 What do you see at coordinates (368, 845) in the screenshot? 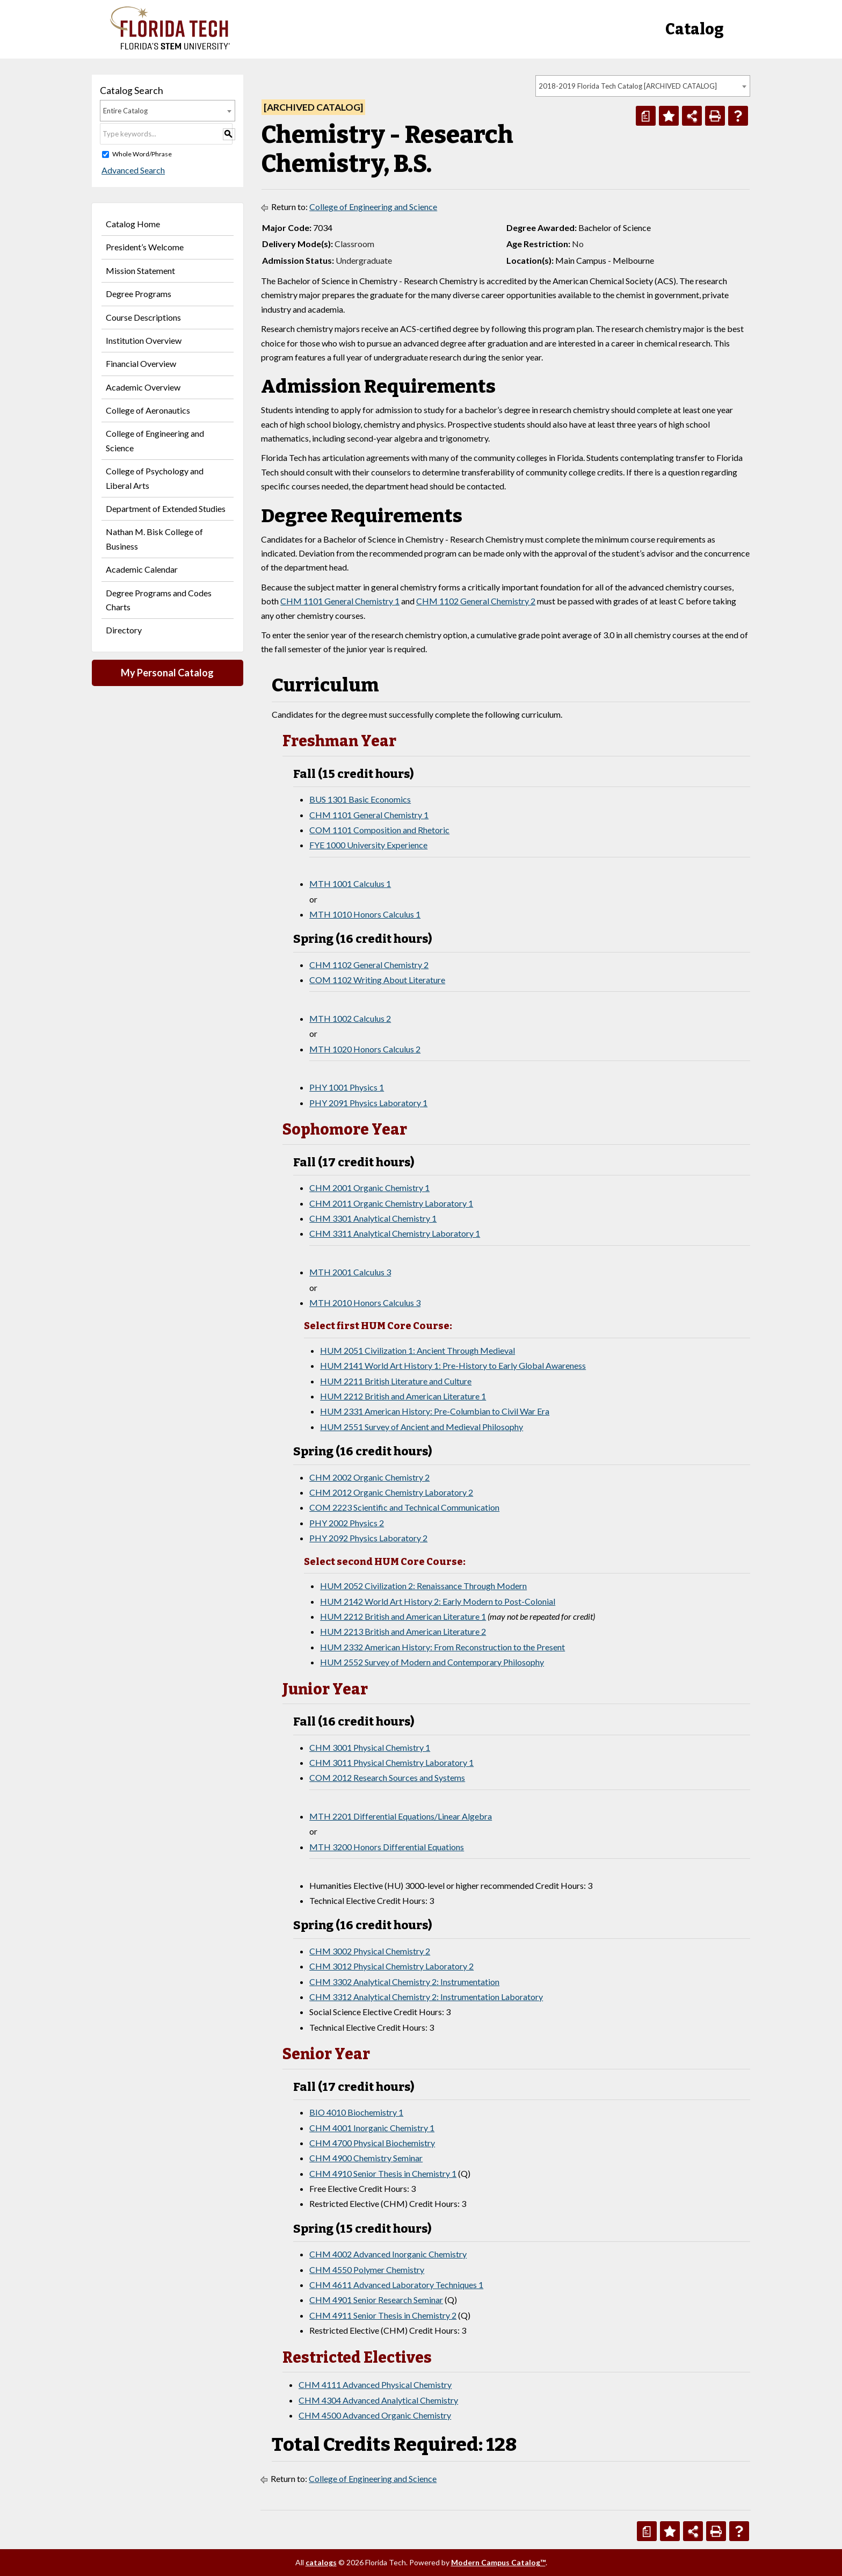
I see `FYE 1000 University Experience [View course details for FYE 1000 University Experience]` at bounding box center [368, 845].